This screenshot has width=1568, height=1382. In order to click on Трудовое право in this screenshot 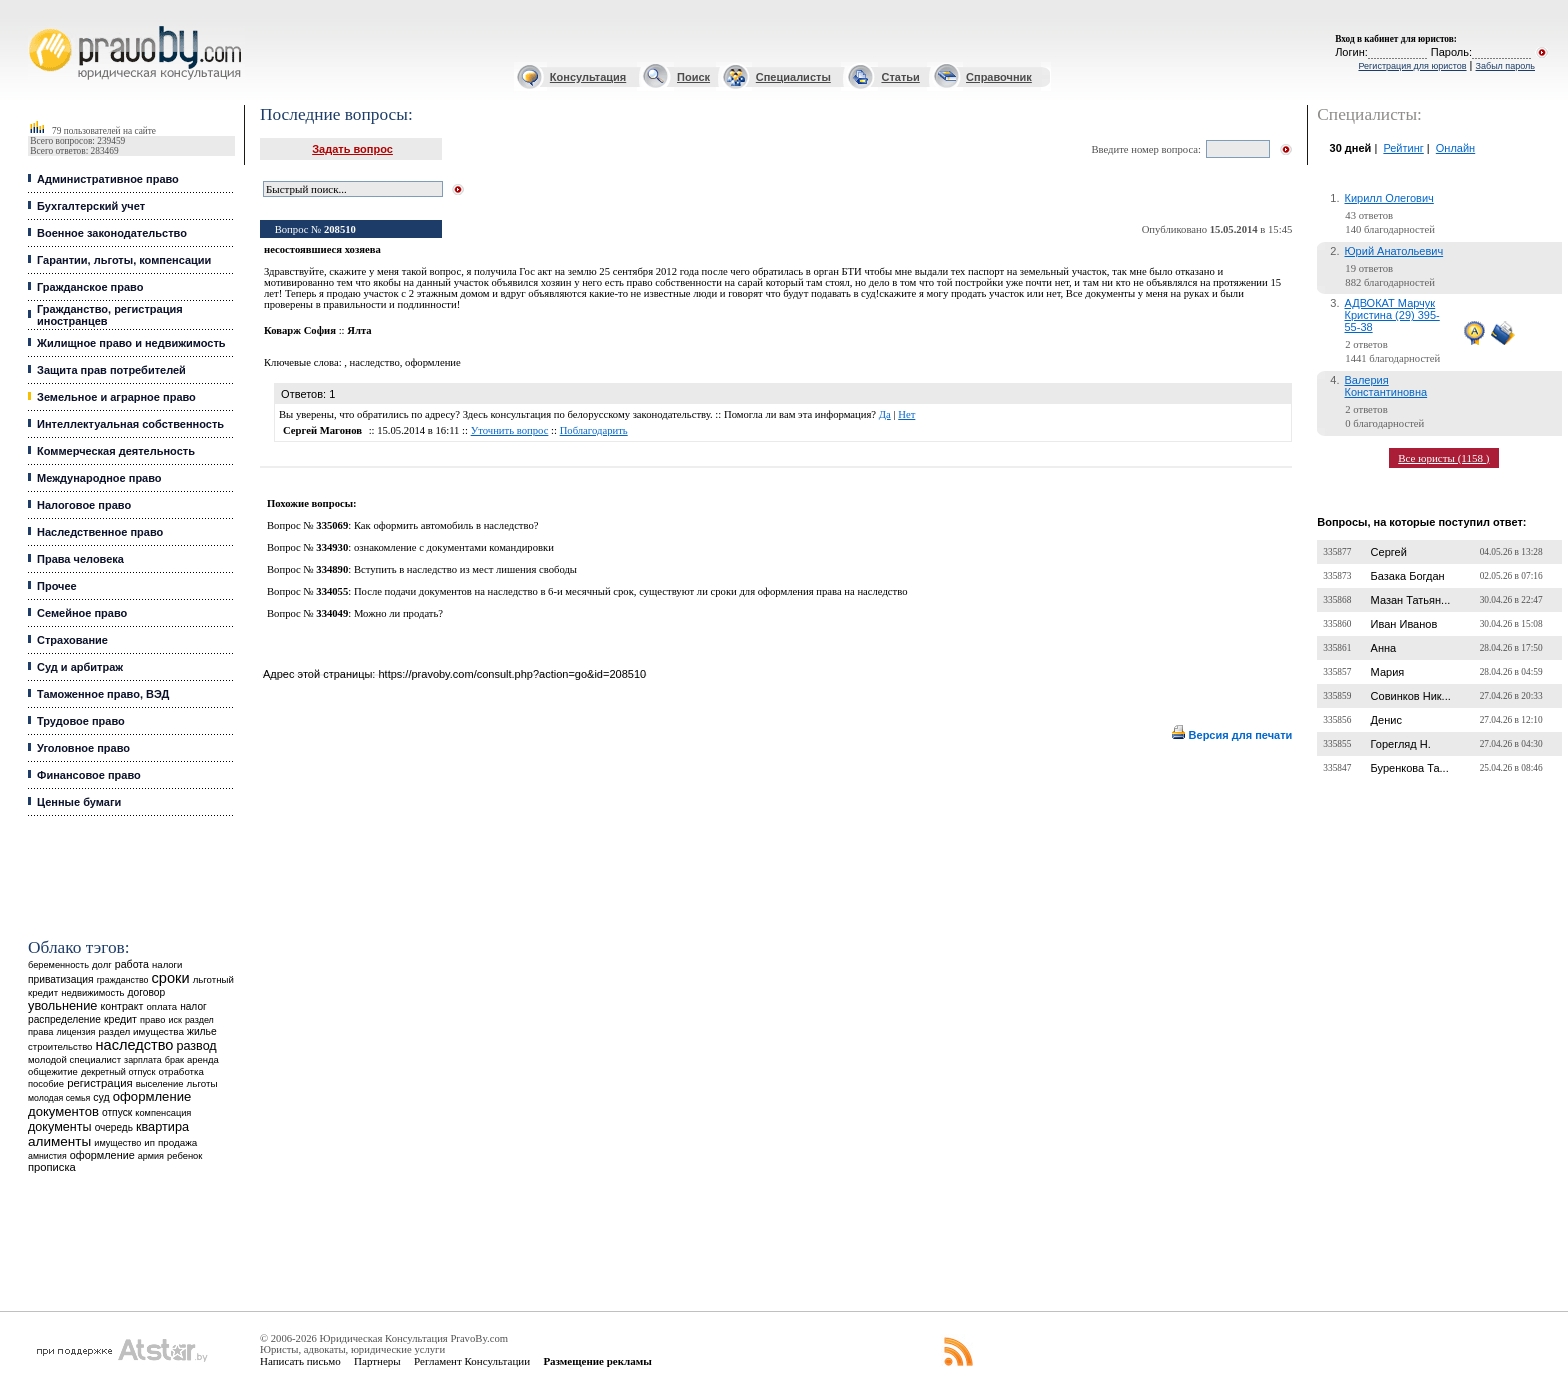, I will do `click(81, 721)`.